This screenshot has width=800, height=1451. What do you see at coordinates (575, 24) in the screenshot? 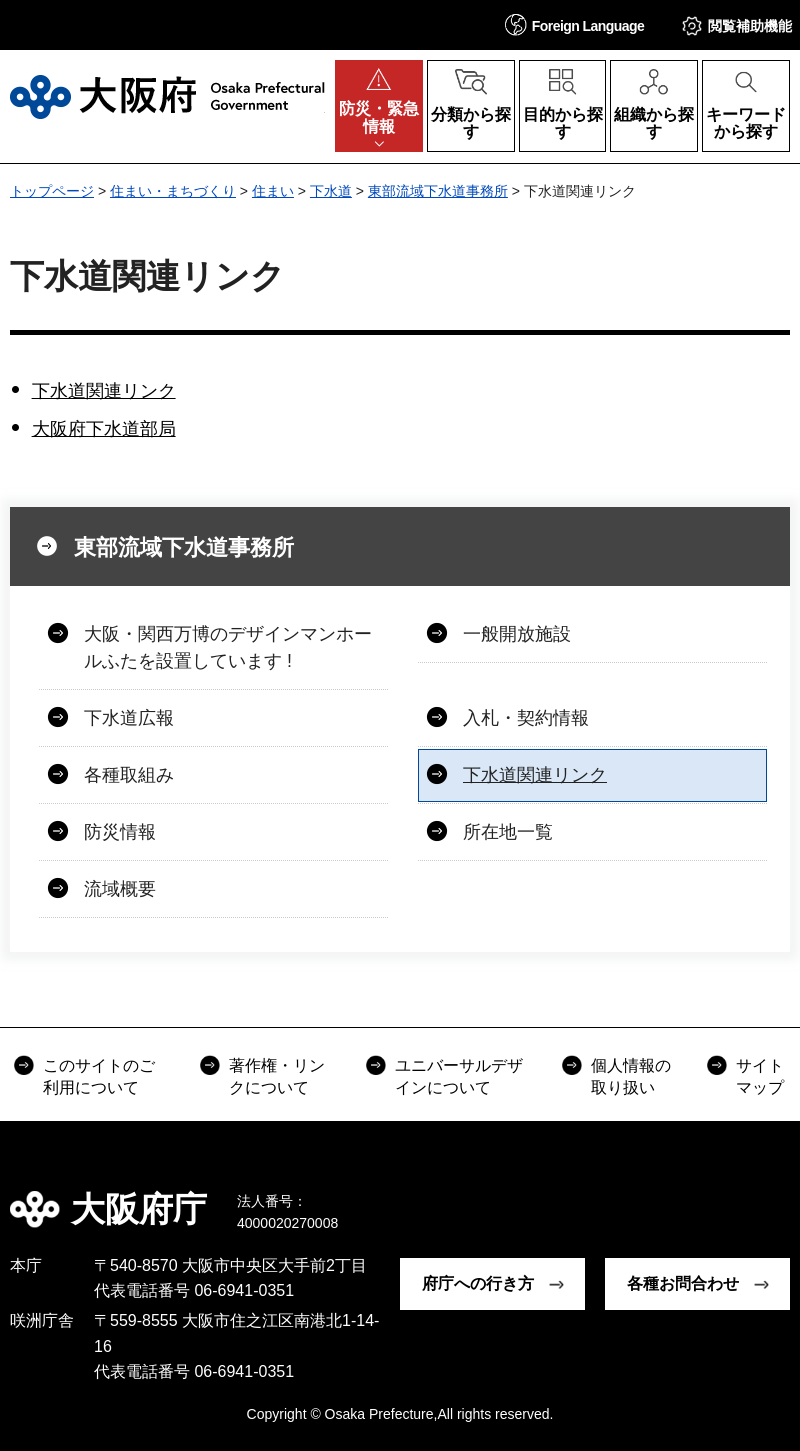
I see `[button]` at bounding box center [575, 24].